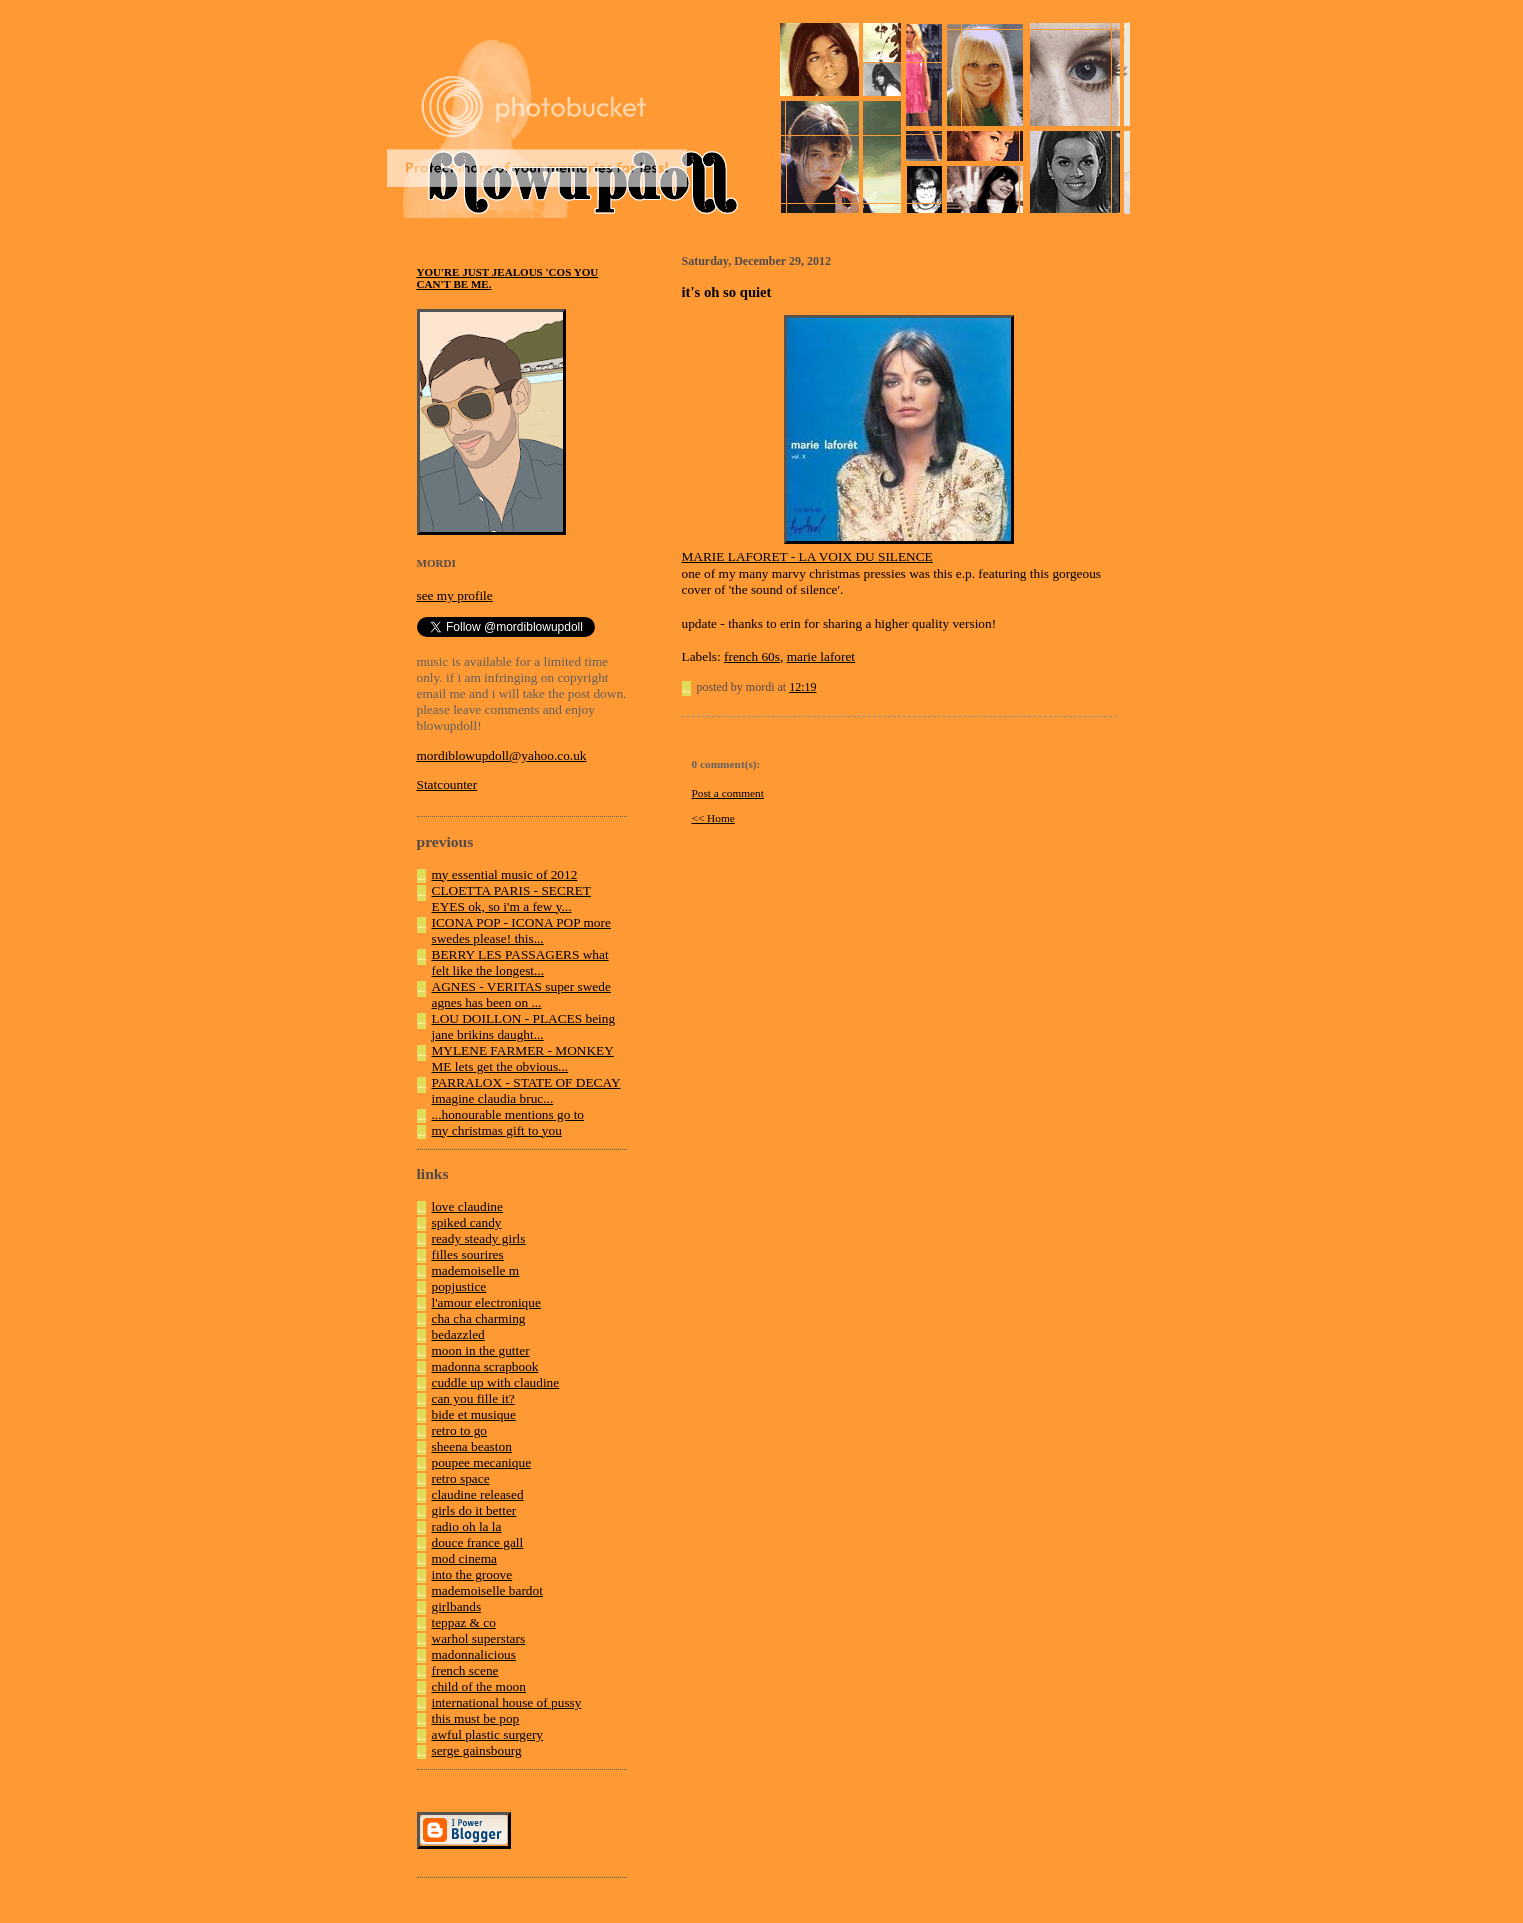 This screenshot has width=1523, height=1923. What do you see at coordinates (482, 1462) in the screenshot?
I see `poupee mecanique` at bounding box center [482, 1462].